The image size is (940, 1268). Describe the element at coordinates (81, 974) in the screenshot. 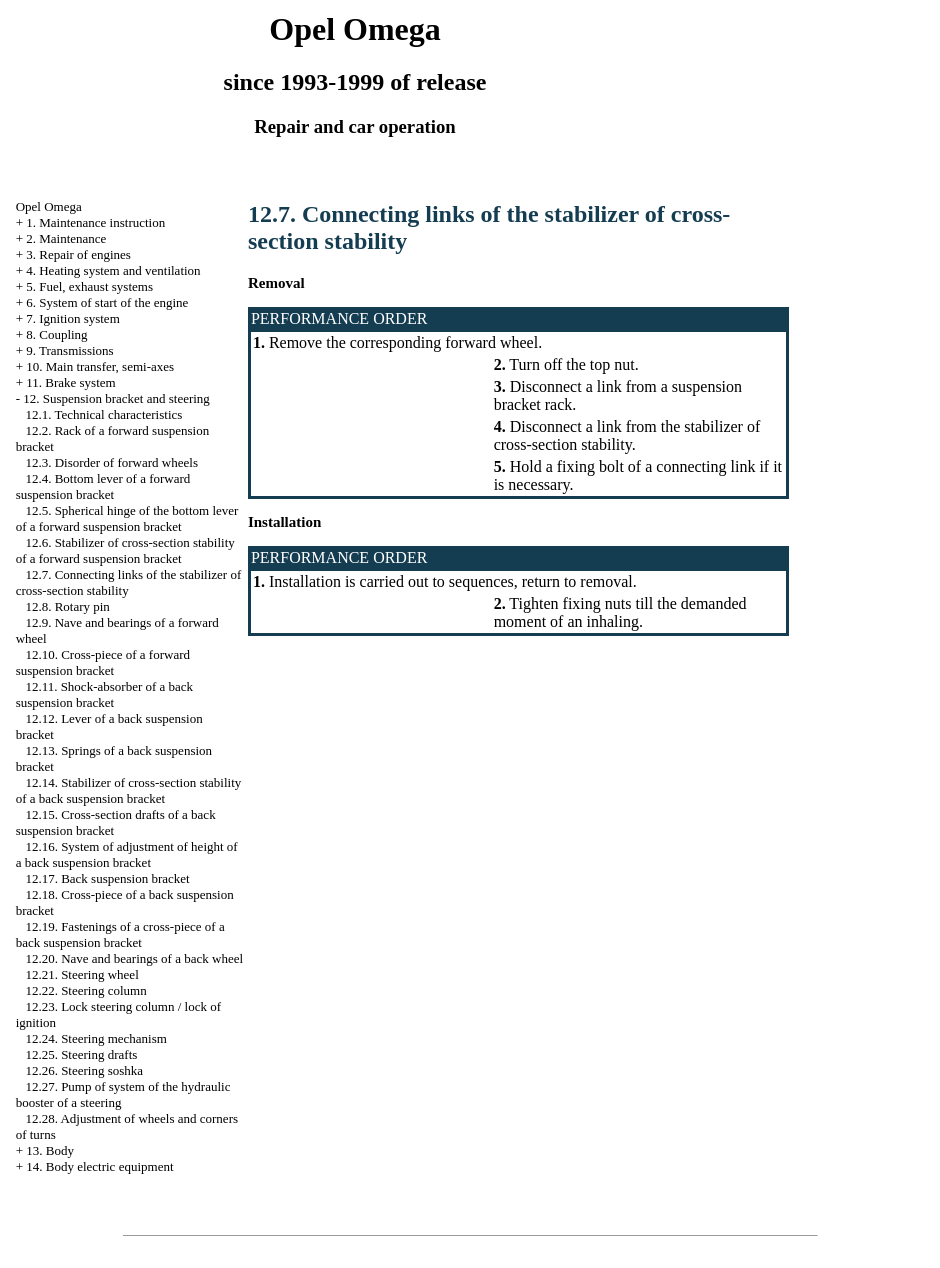

I see `12.21. Steering wheel` at that location.